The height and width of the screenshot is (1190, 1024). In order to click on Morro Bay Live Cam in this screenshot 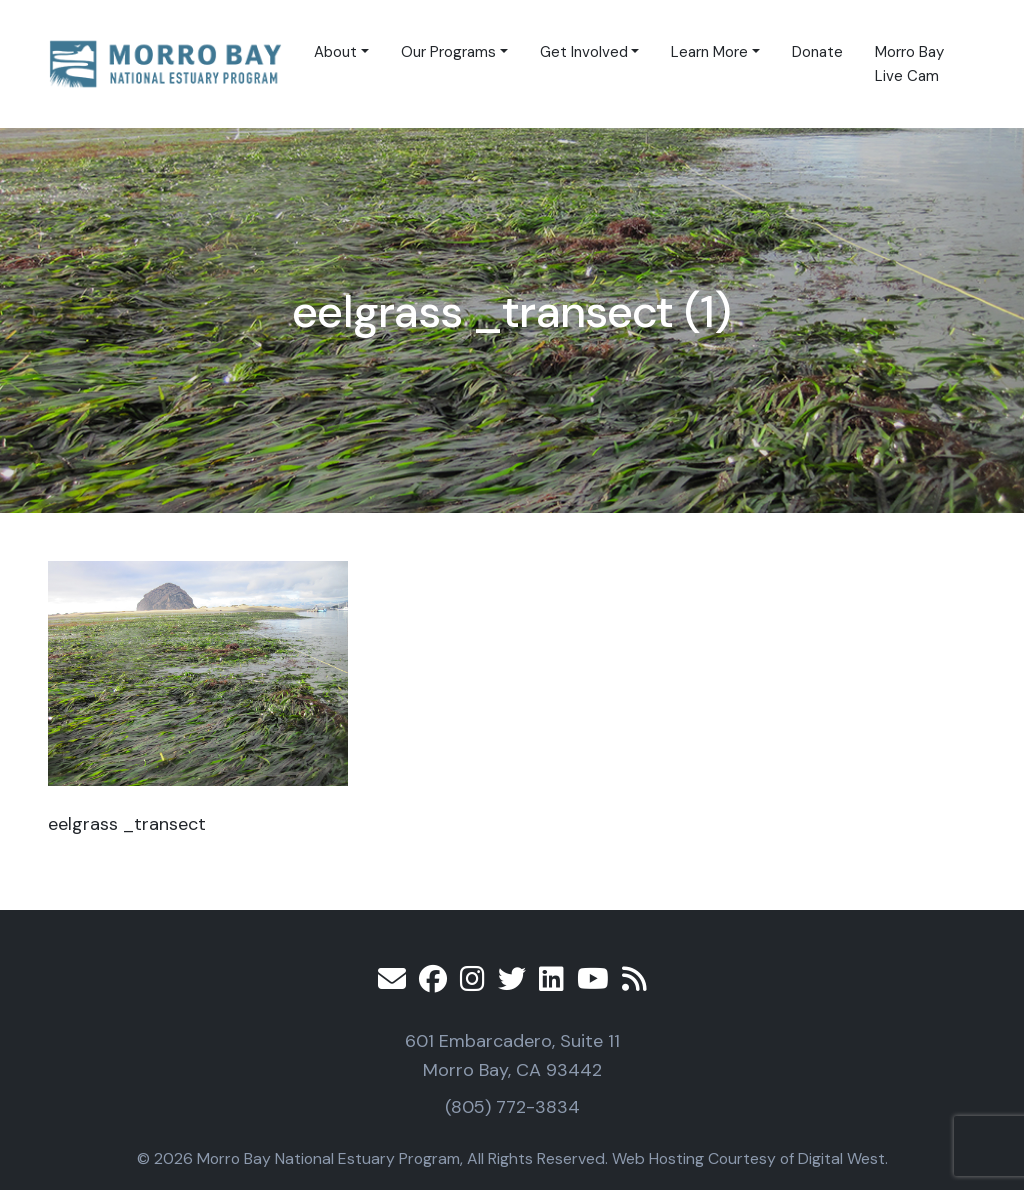, I will do `click(909, 64)`.